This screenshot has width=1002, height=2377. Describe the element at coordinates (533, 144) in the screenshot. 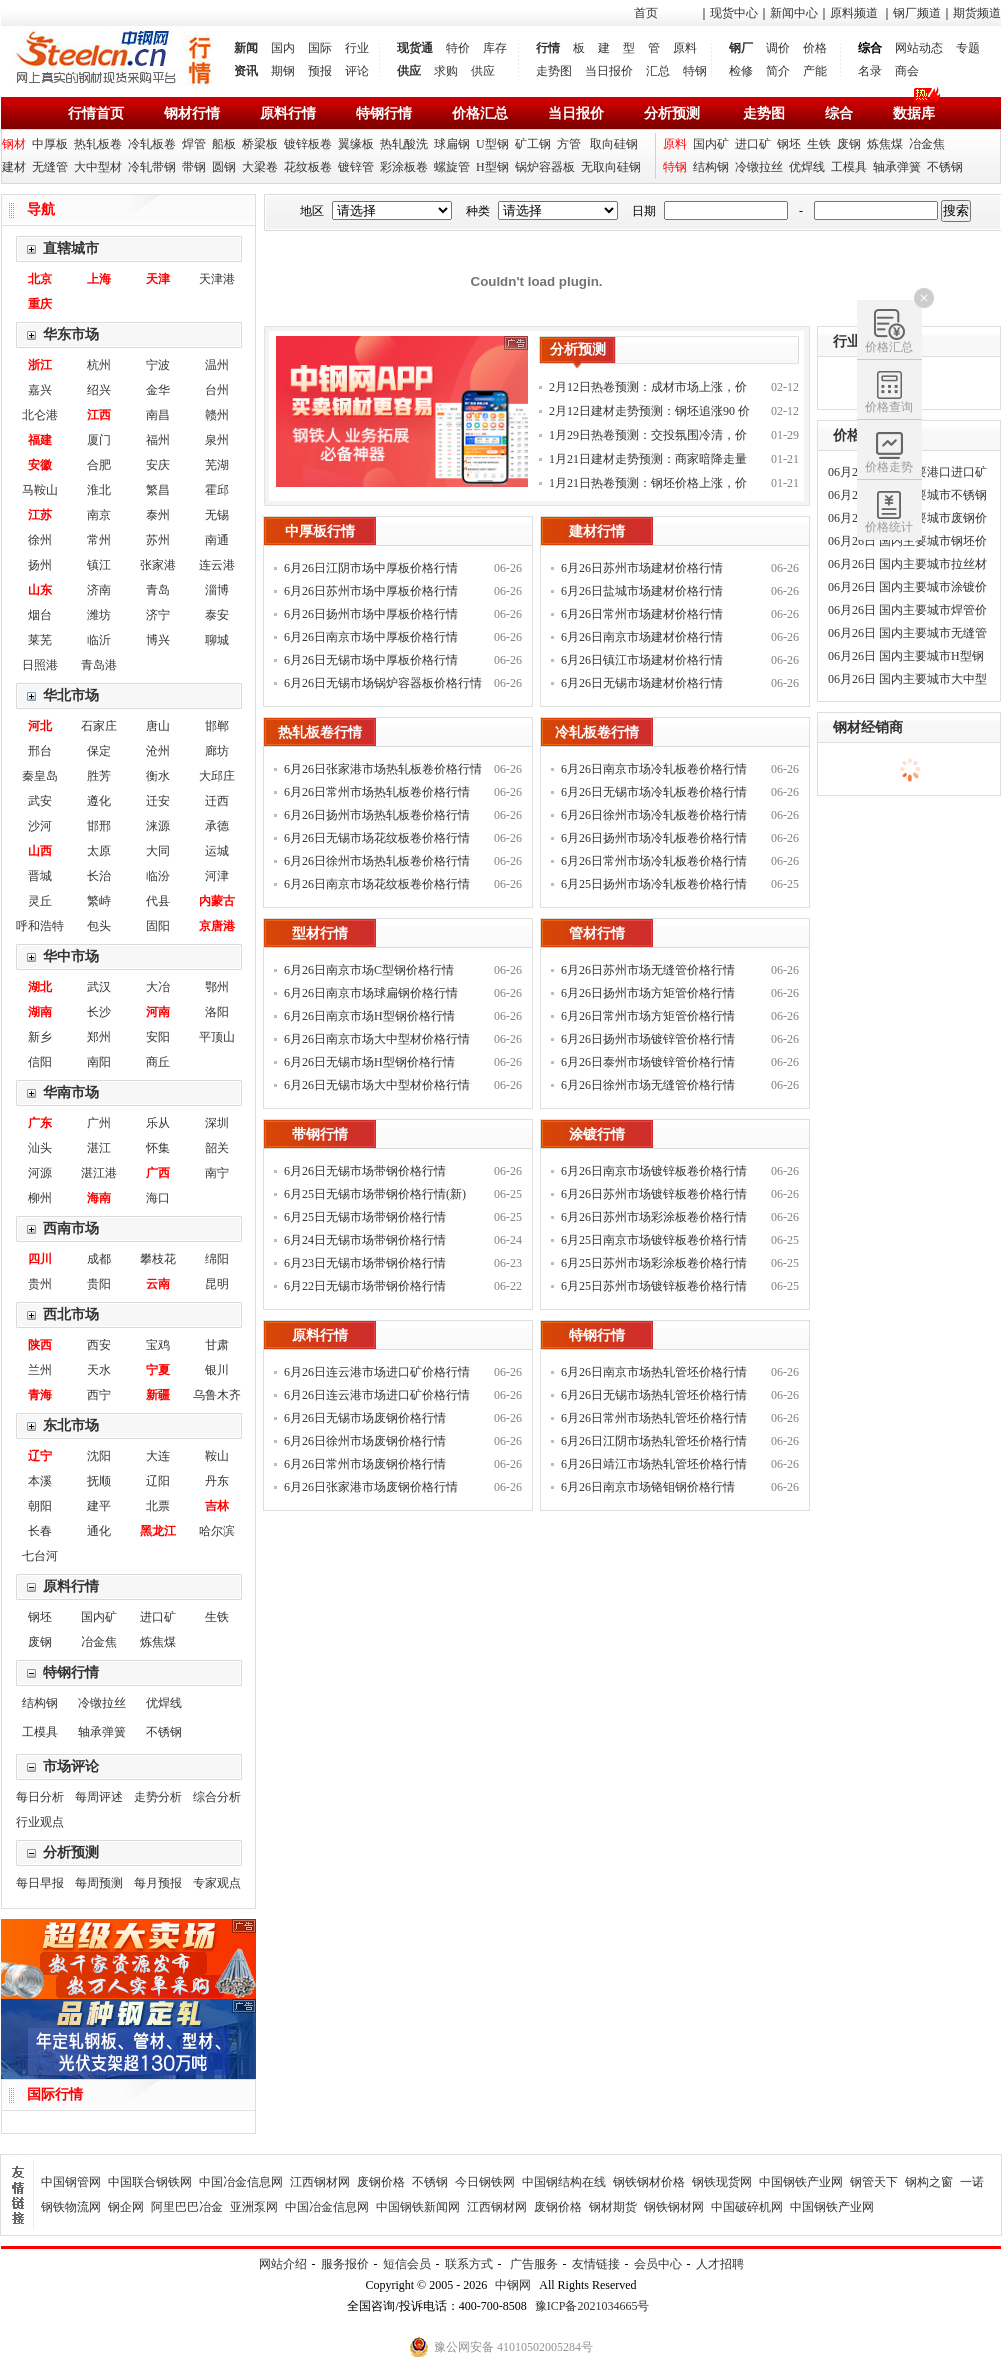

I see `矿工钢` at that location.